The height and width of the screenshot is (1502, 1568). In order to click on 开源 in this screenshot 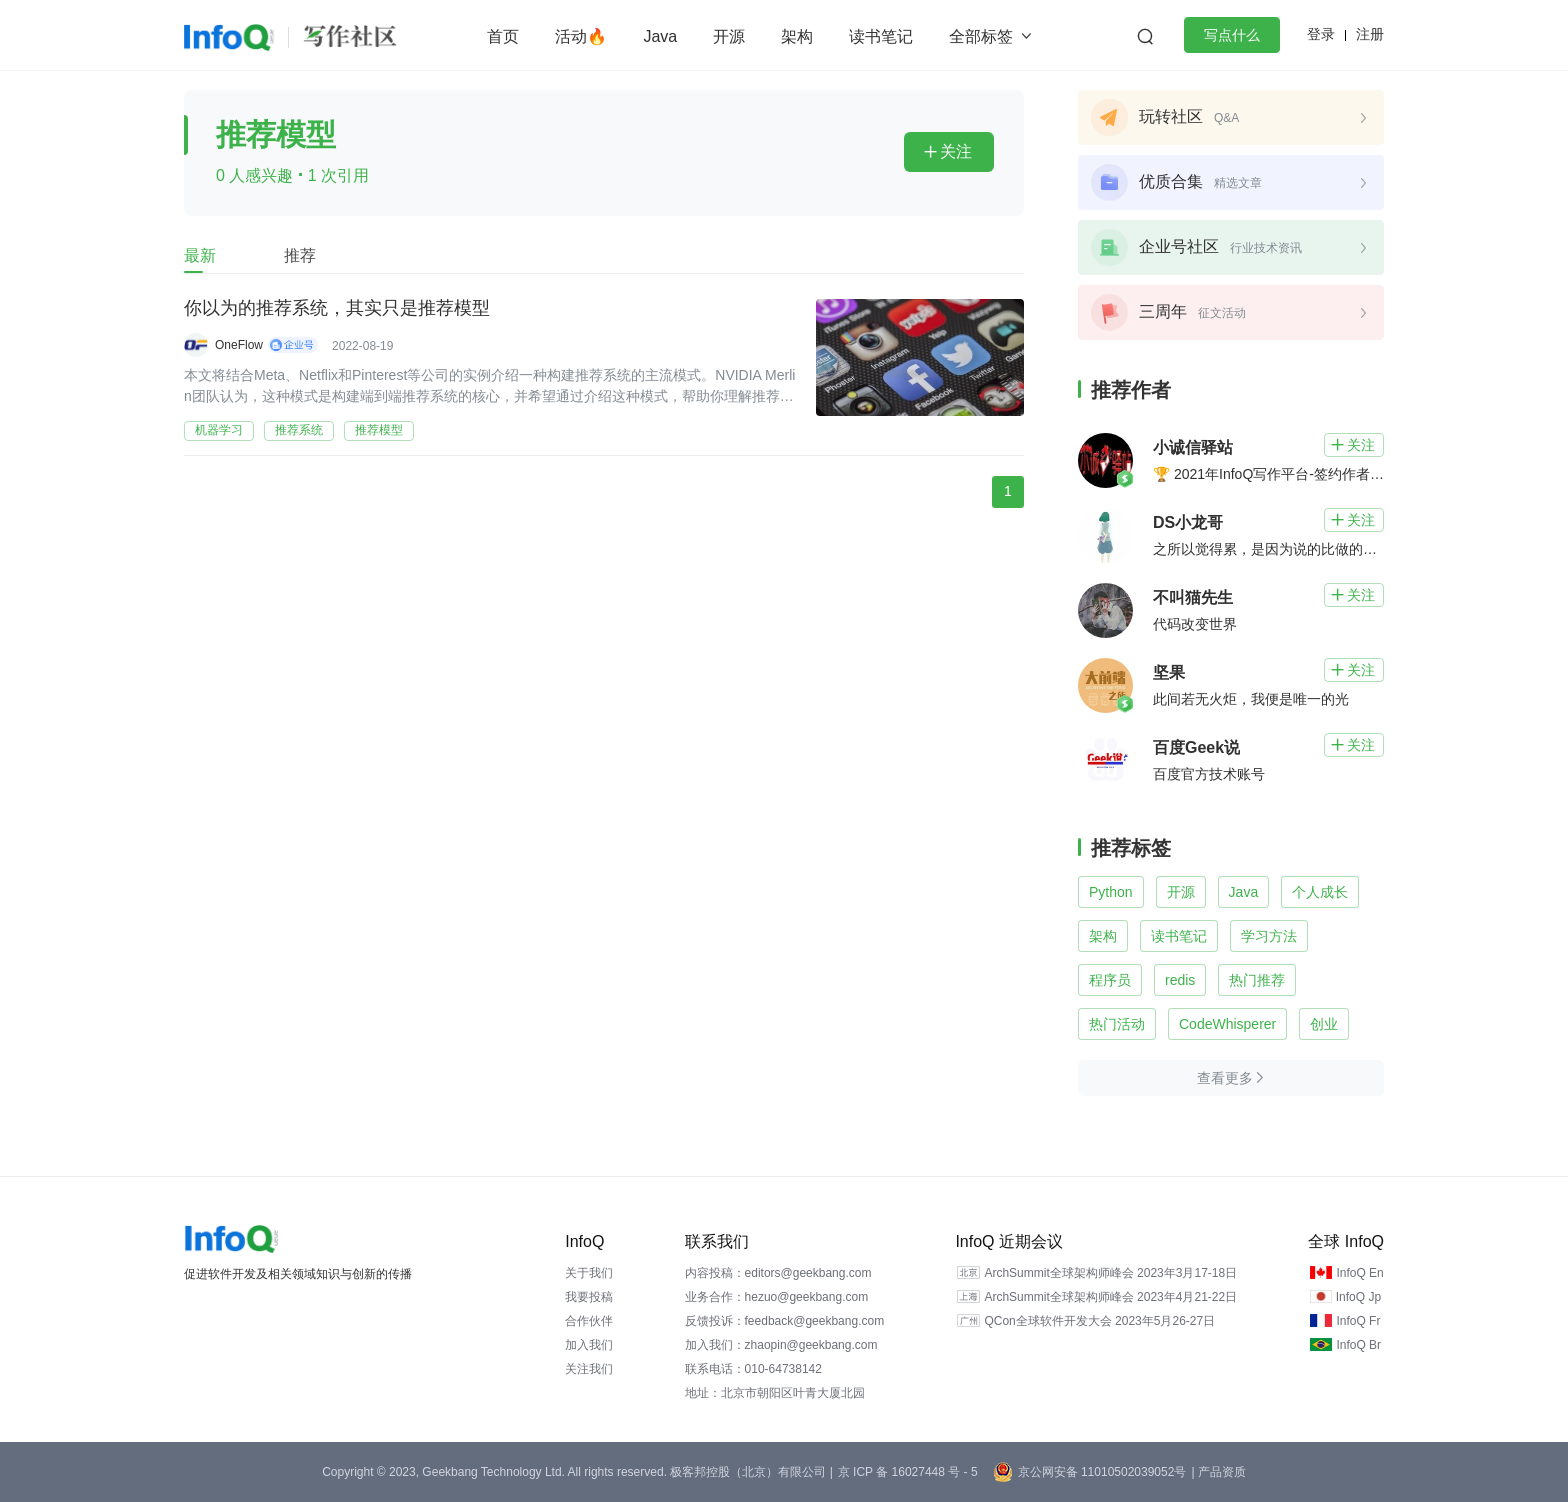, I will do `click(729, 36)`.